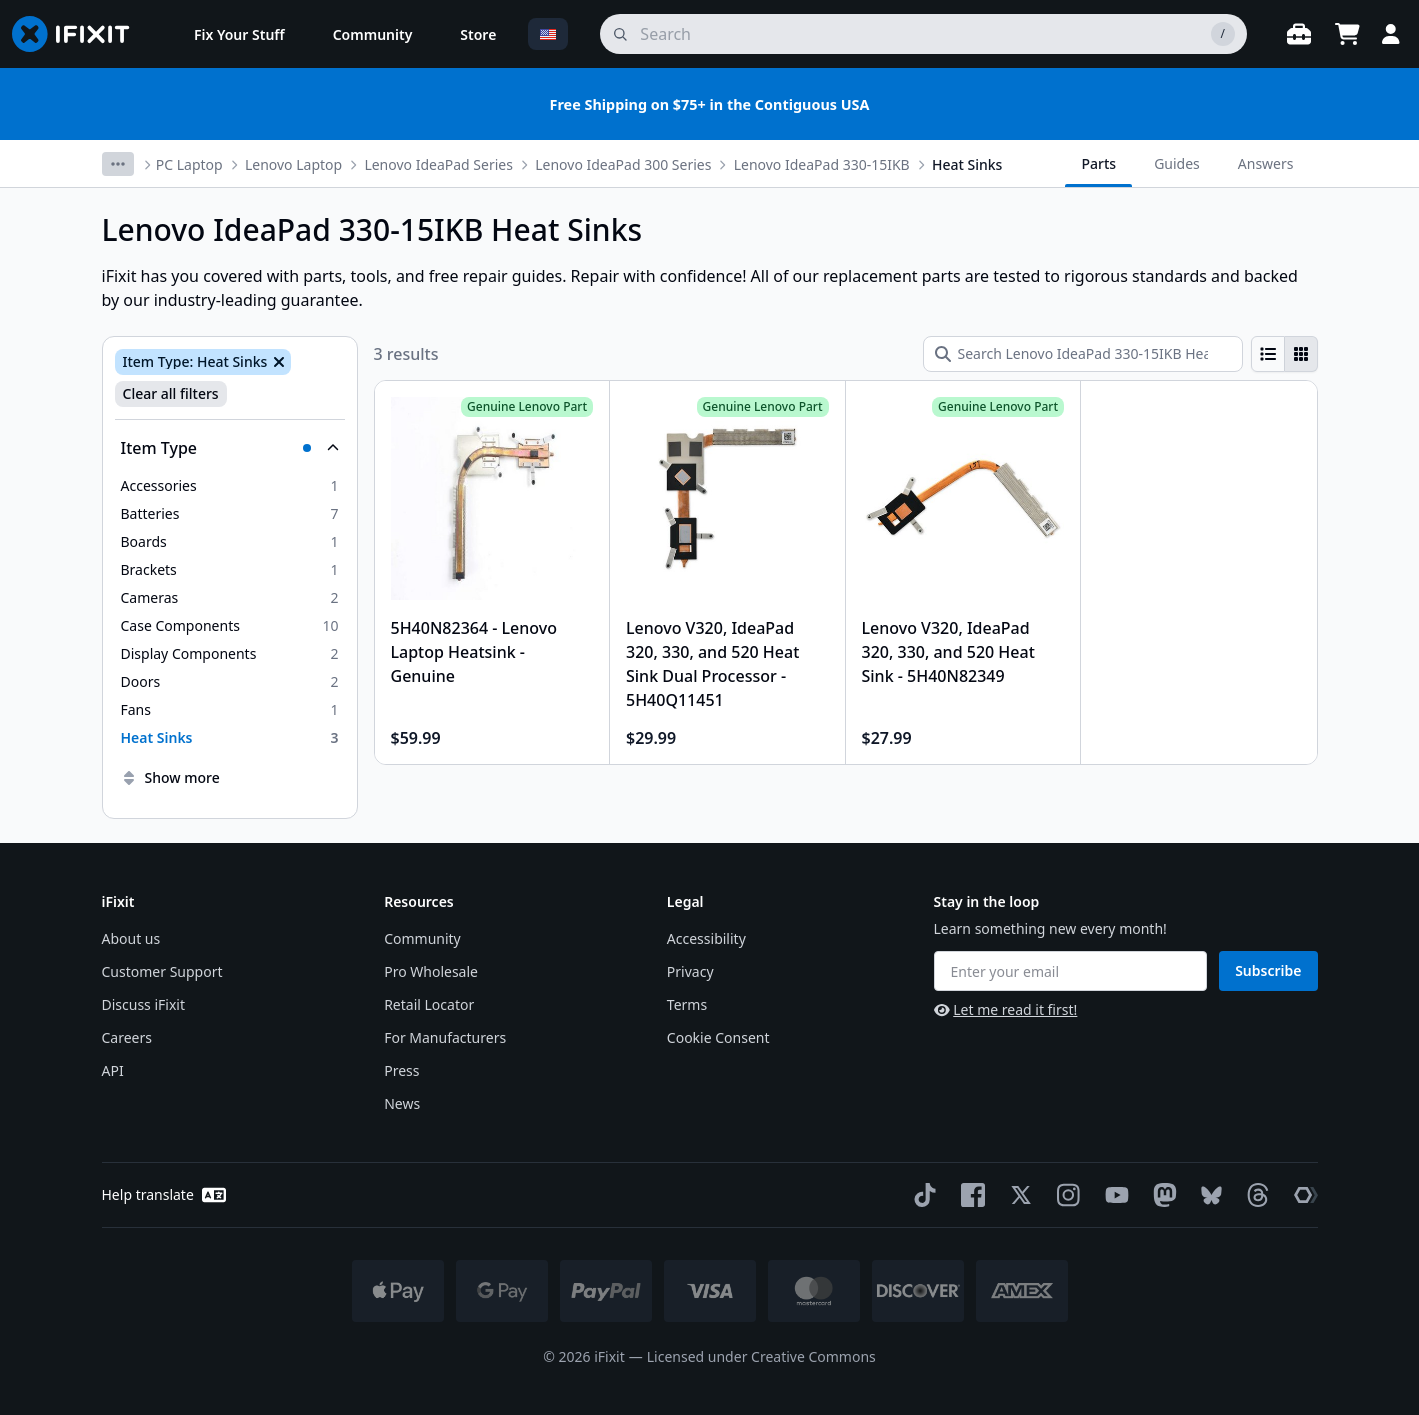  I want to click on Let me read it first!, so click(1006, 1009).